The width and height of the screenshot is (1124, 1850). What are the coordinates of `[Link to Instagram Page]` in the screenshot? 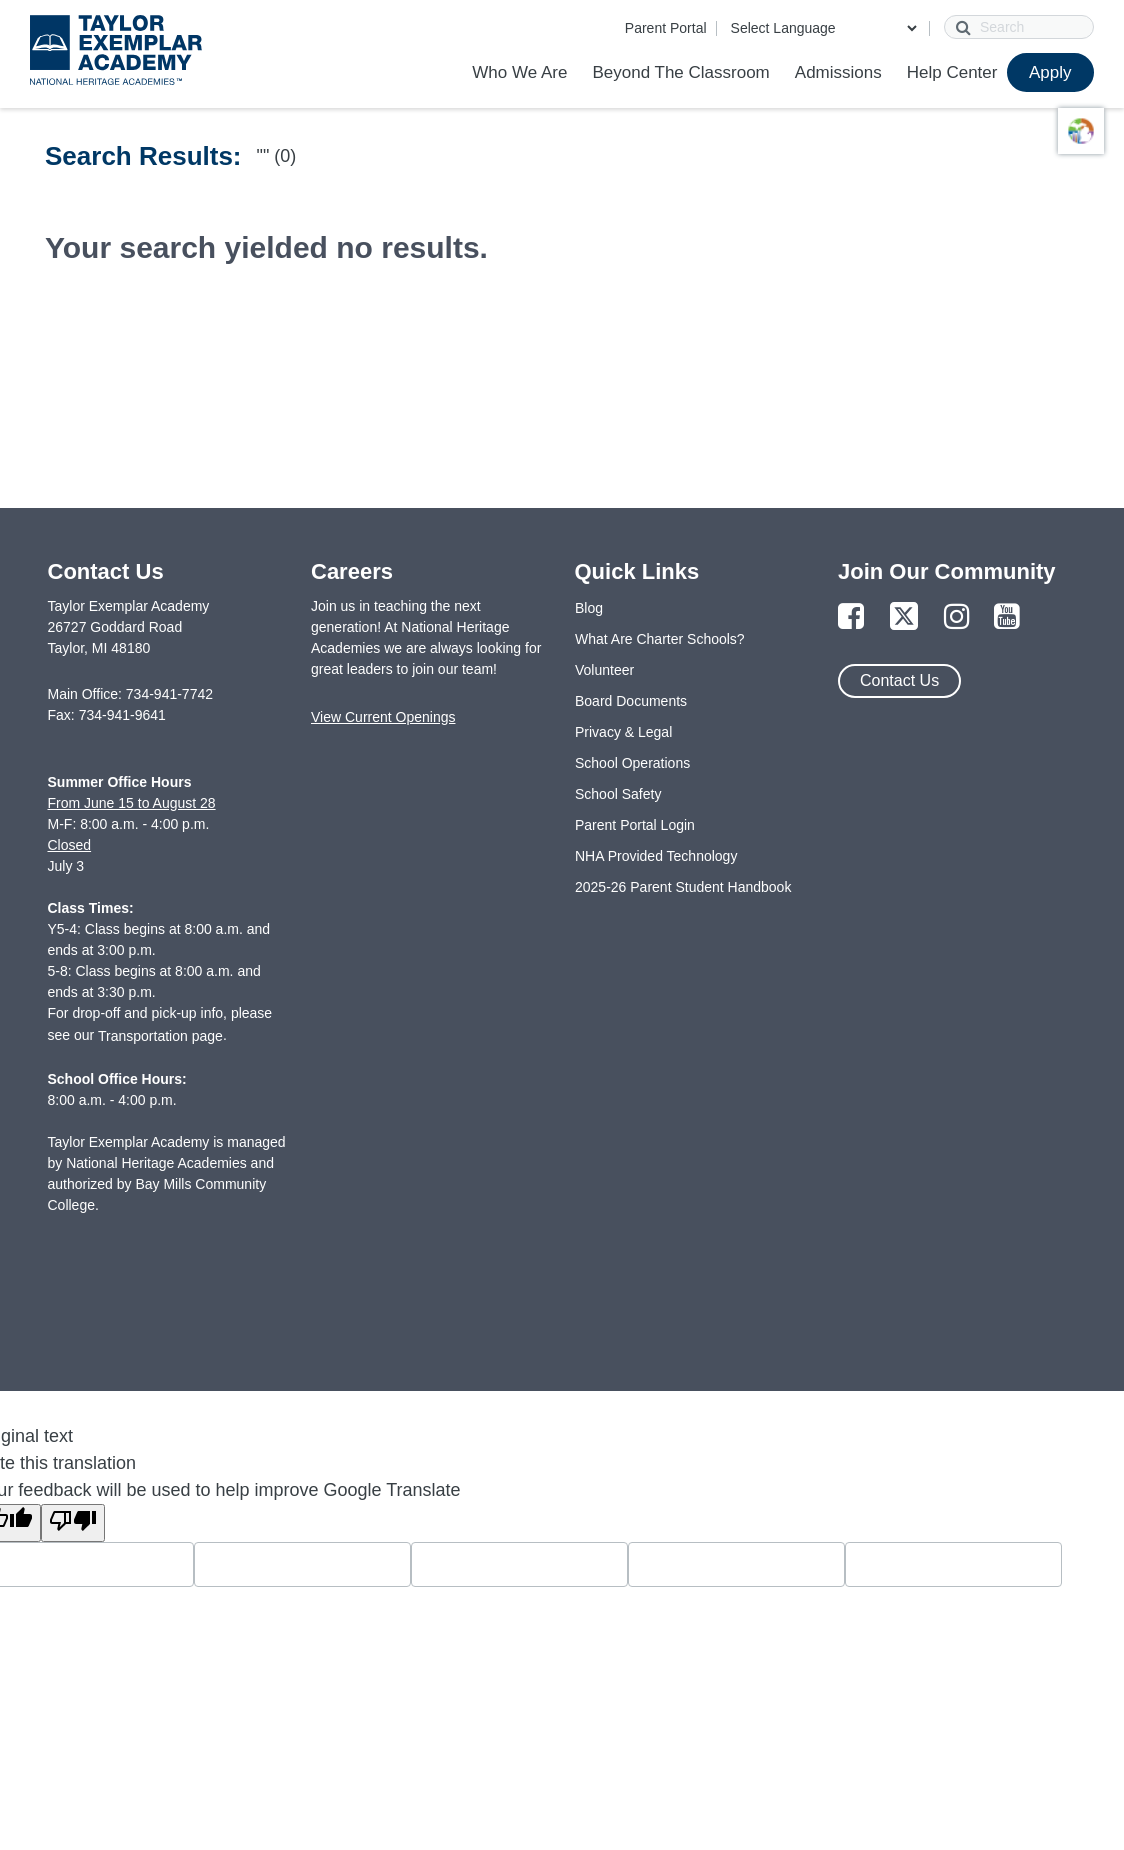 It's located at (957, 617).